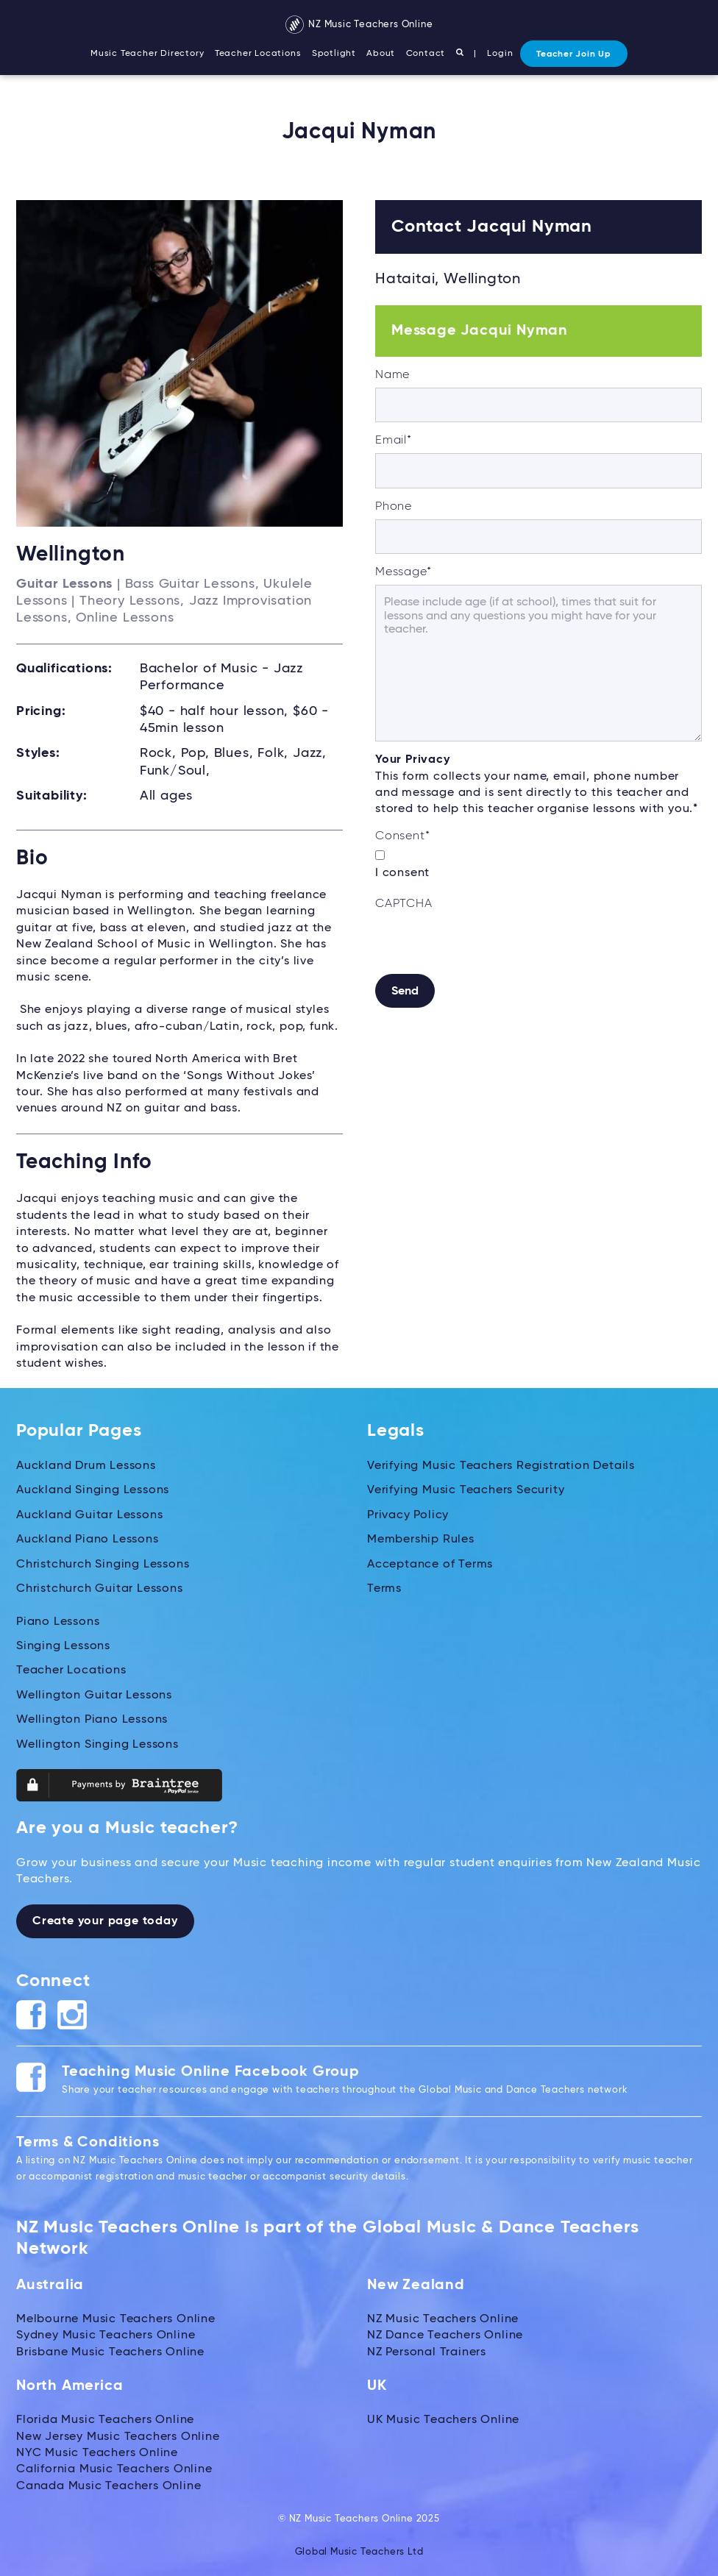 This screenshot has height=2576, width=718. Describe the element at coordinates (102, 1564) in the screenshot. I see `Christchurch Singing Lessons` at that location.